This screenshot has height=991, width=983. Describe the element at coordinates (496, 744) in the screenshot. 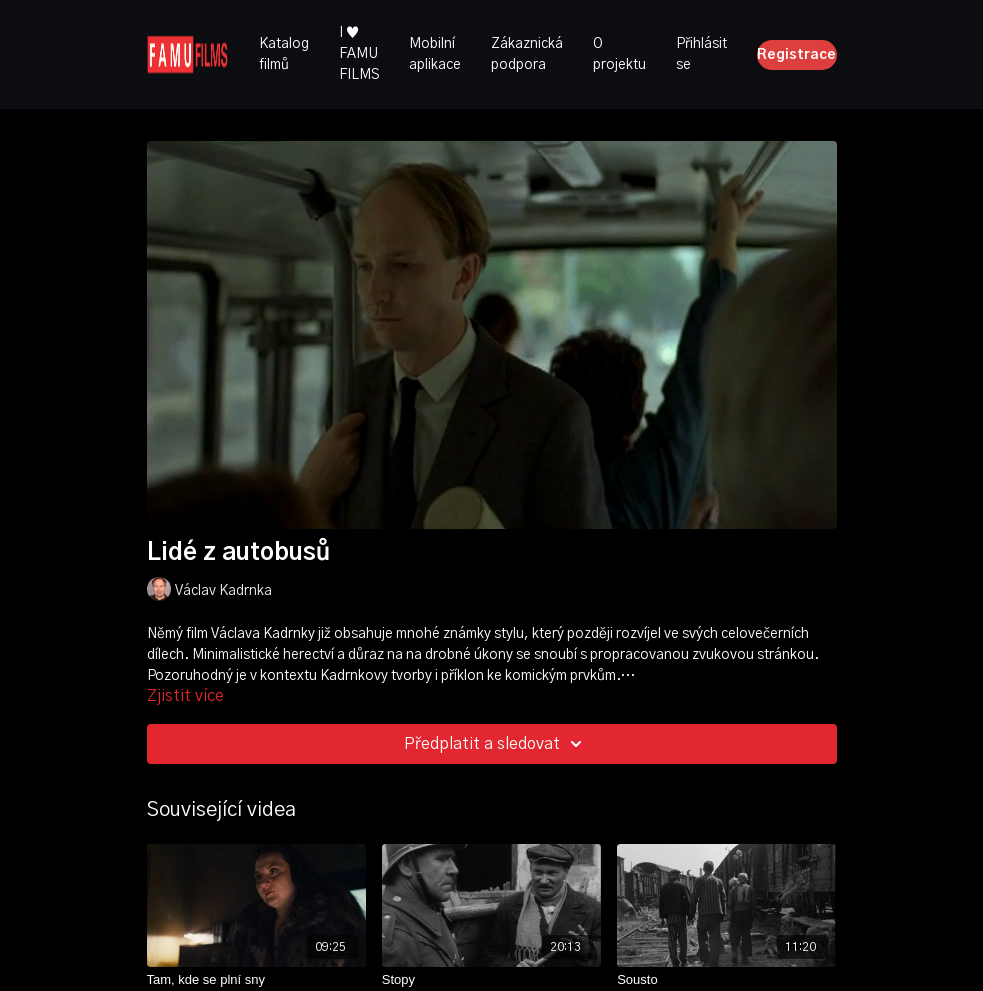

I see `Předplatit a sledovat` at that location.